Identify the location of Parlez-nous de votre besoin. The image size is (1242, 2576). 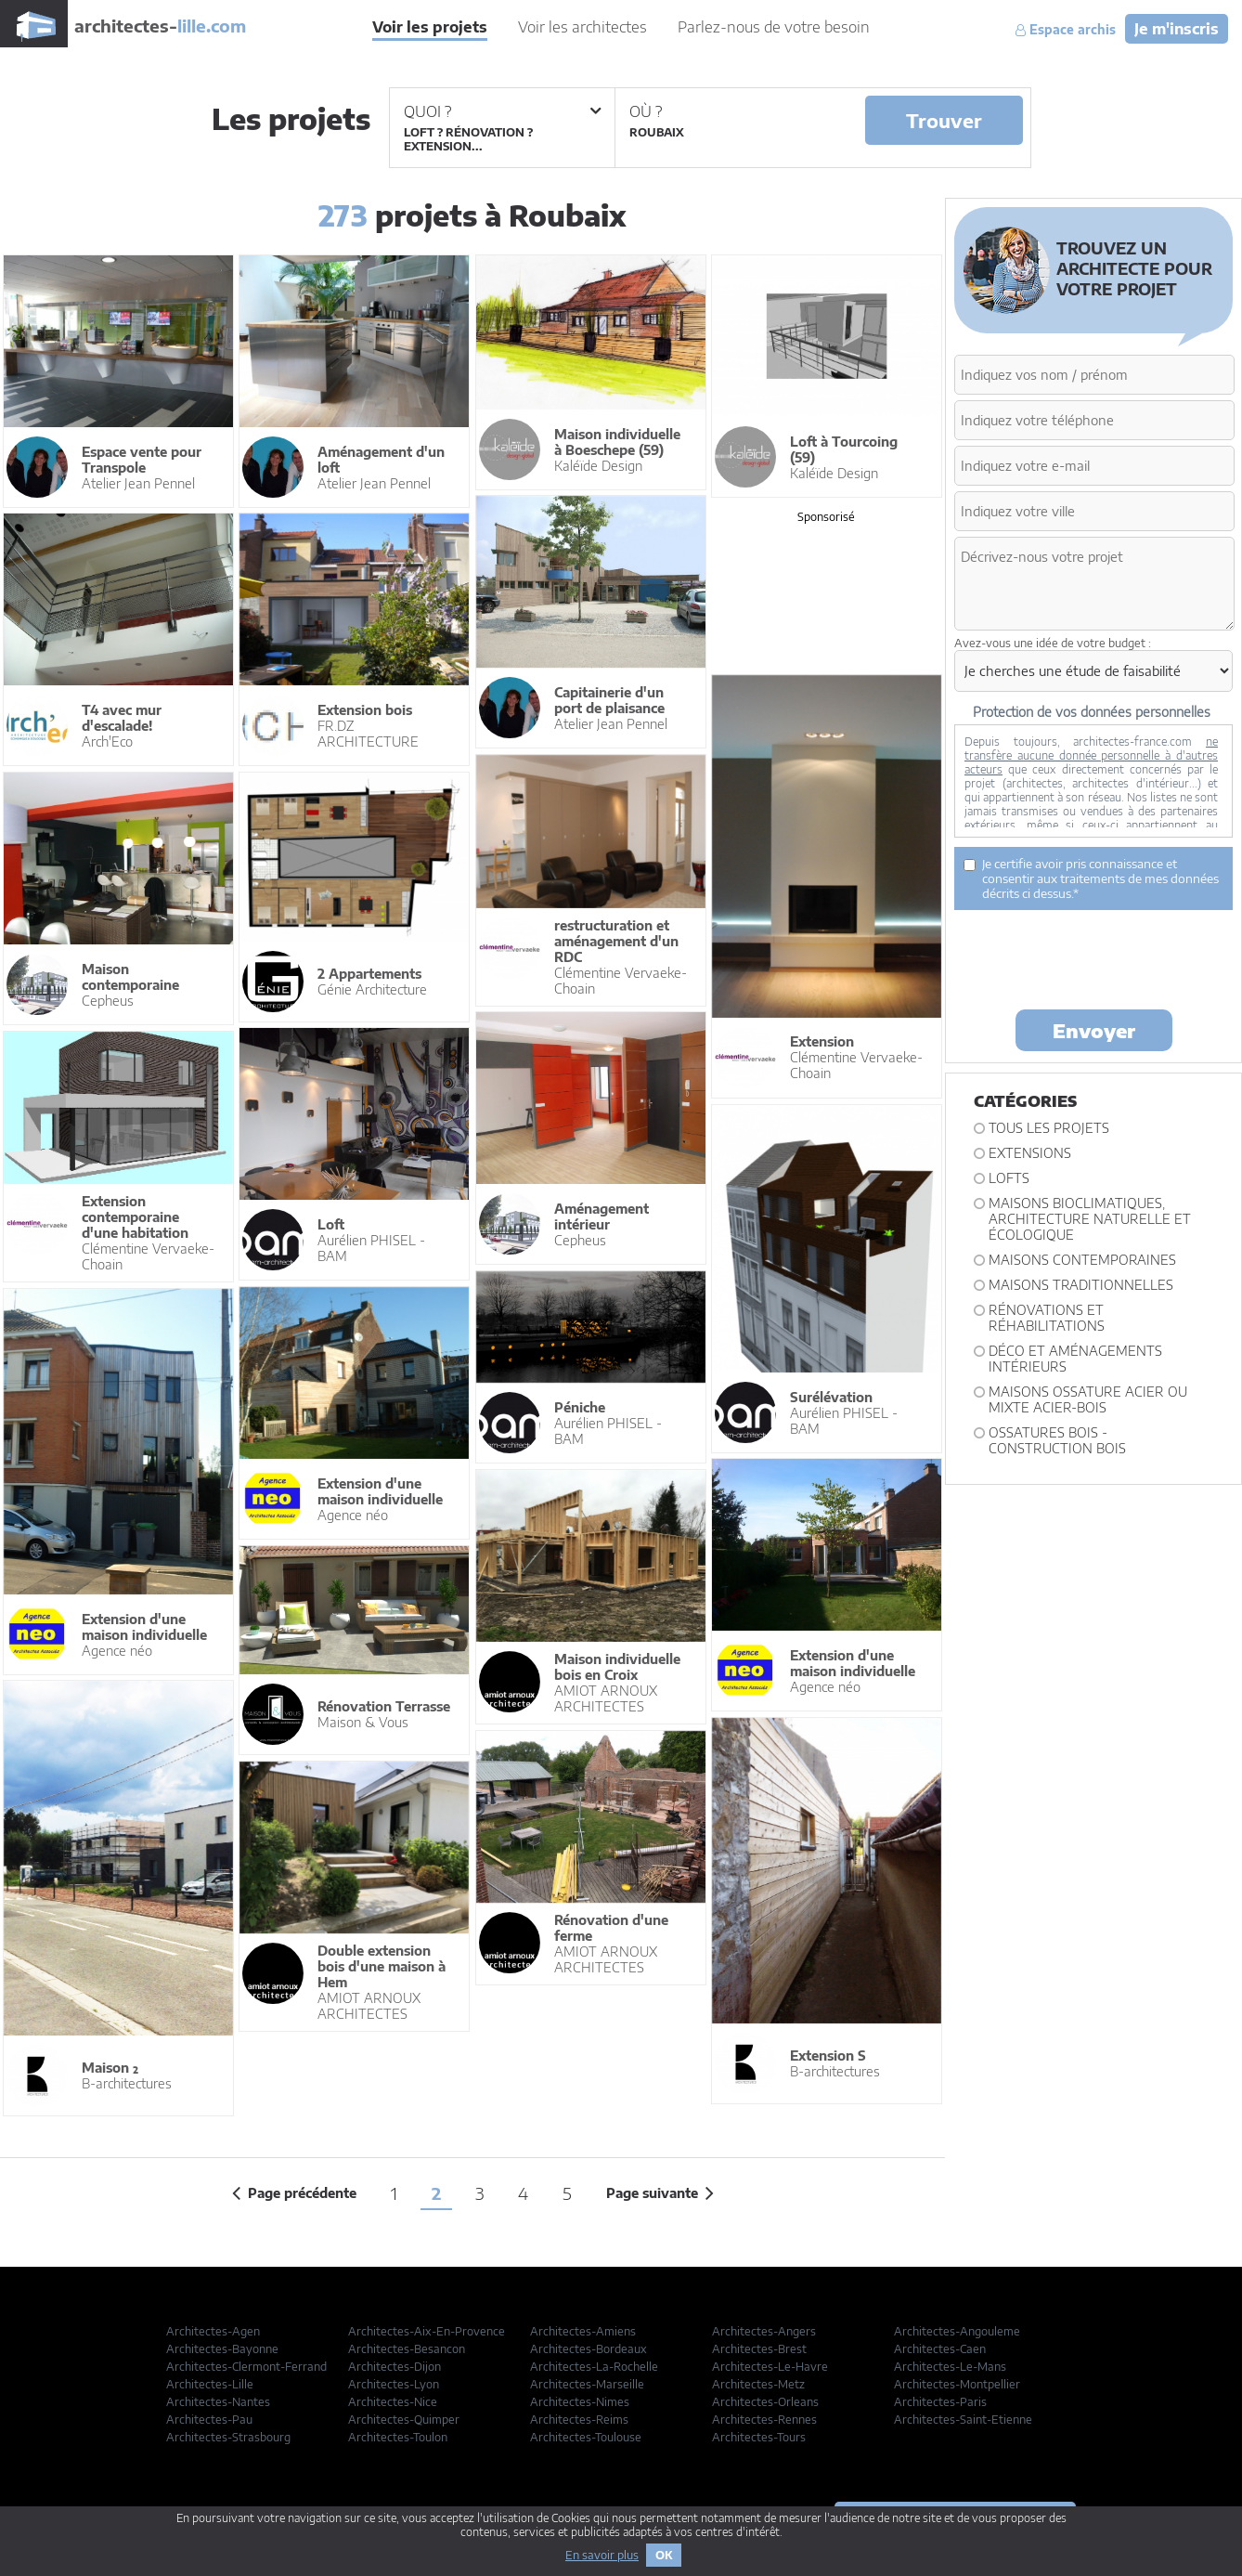
(774, 27).